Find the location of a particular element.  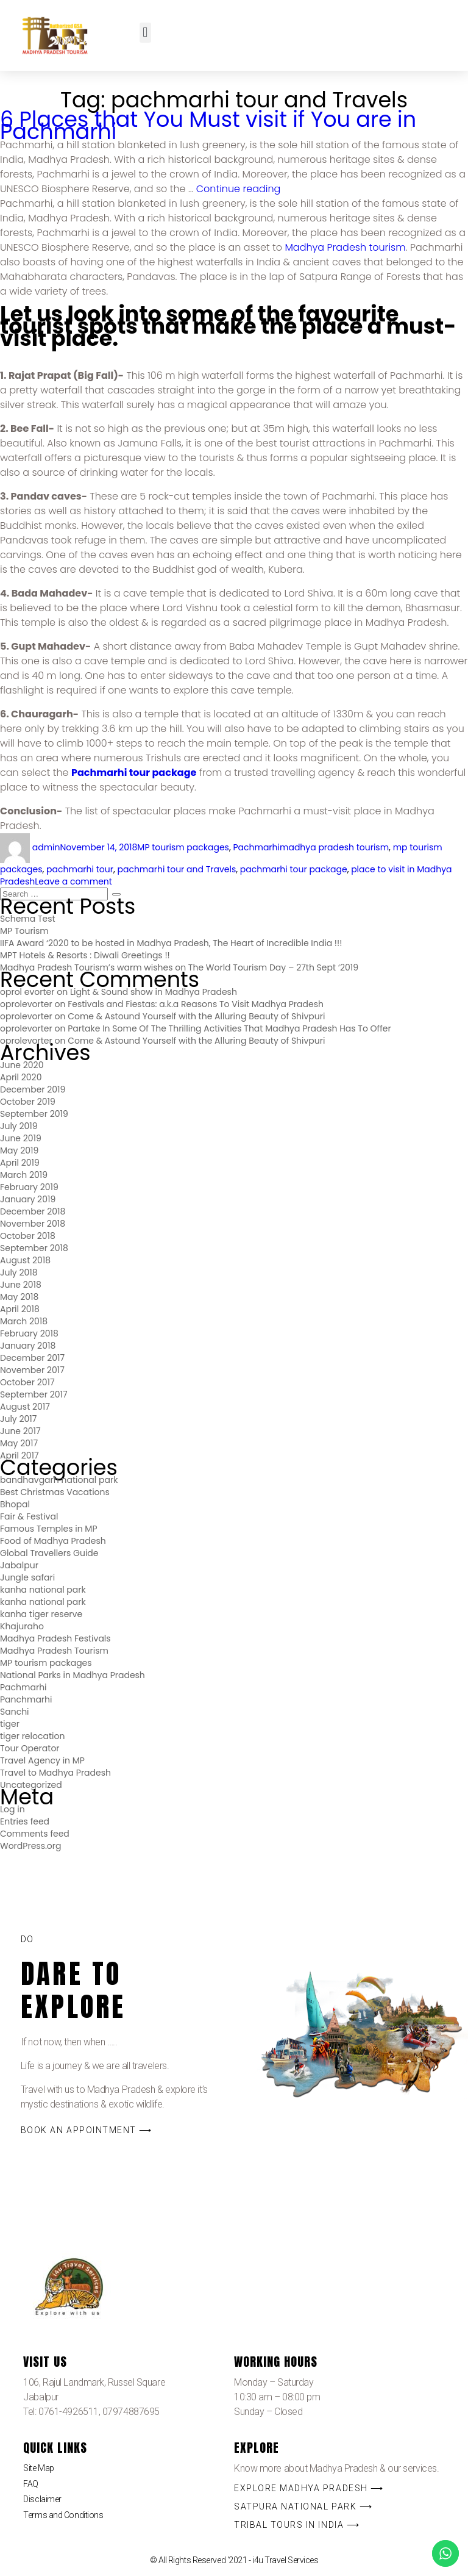

December 2018 is located at coordinates (32, 1211).